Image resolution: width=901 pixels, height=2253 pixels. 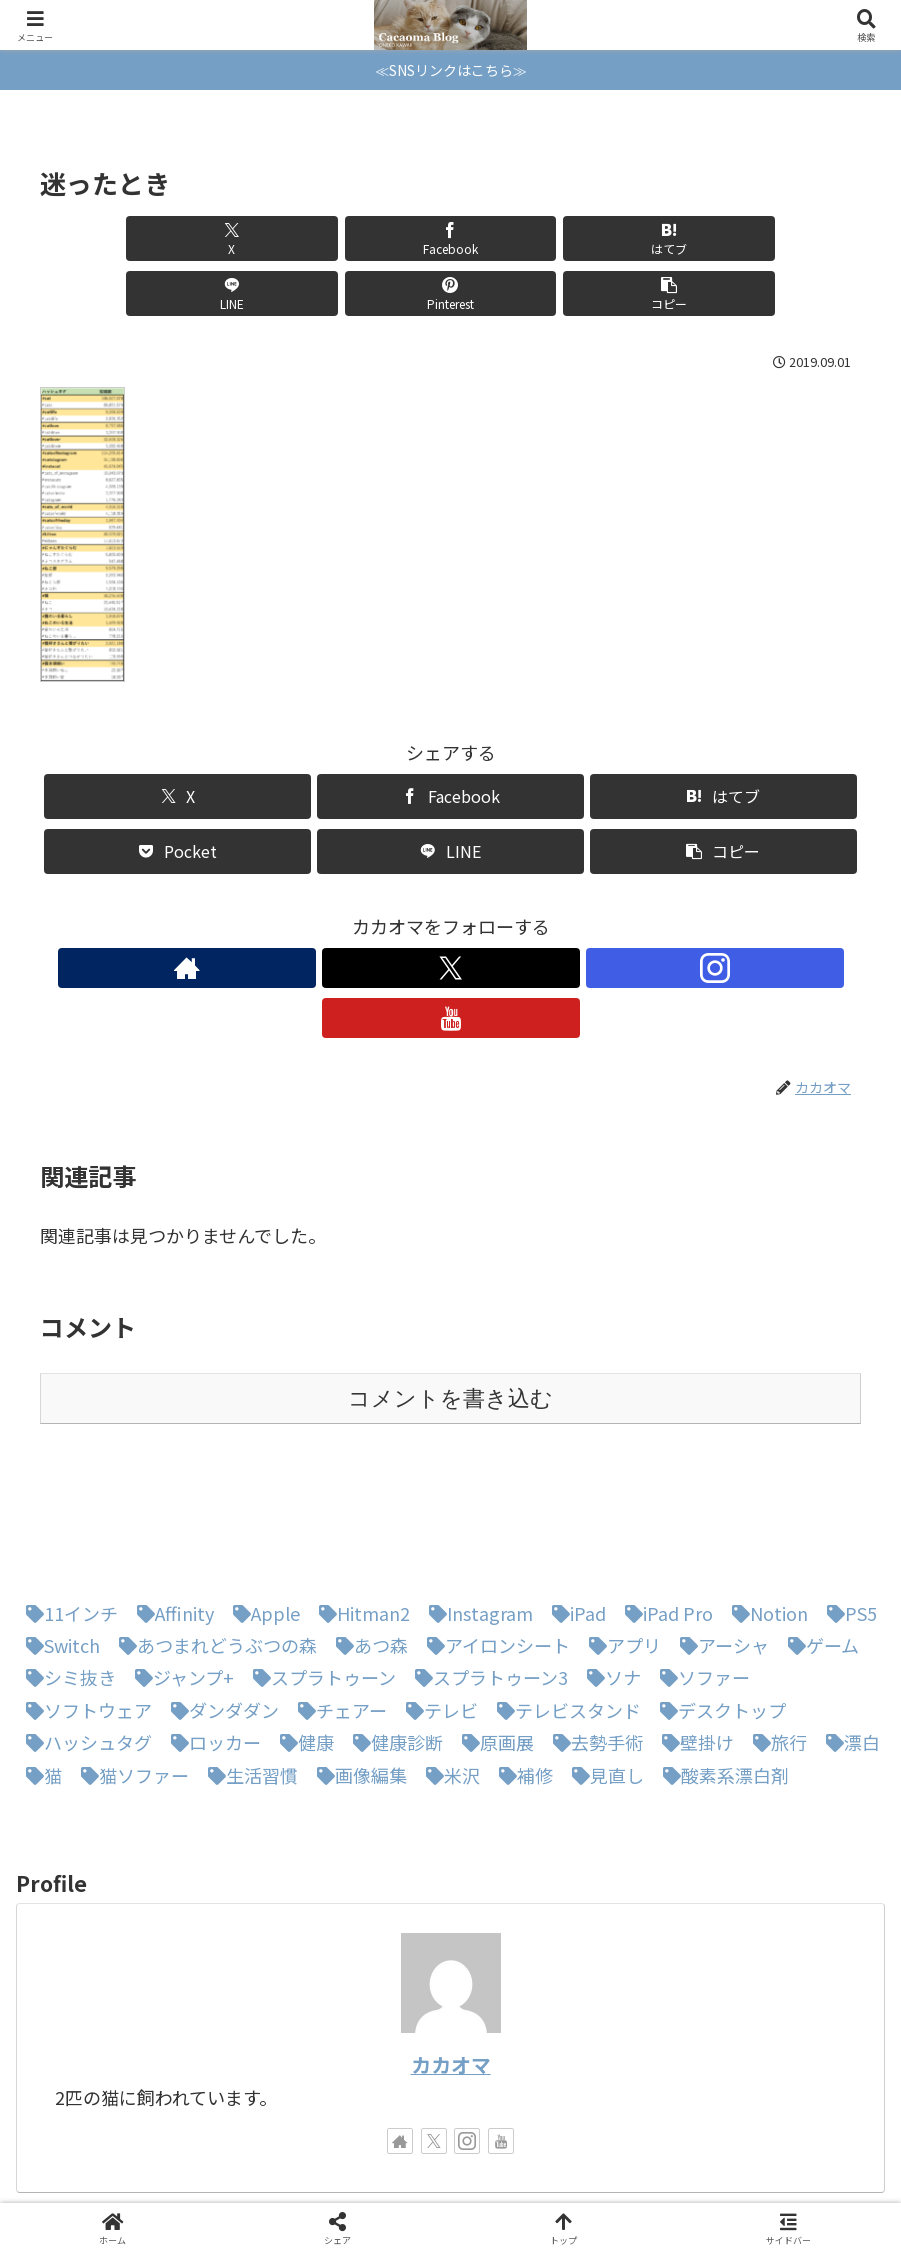 I want to click on [漂白 (1個の項目)], so click(x=848, y=1637).